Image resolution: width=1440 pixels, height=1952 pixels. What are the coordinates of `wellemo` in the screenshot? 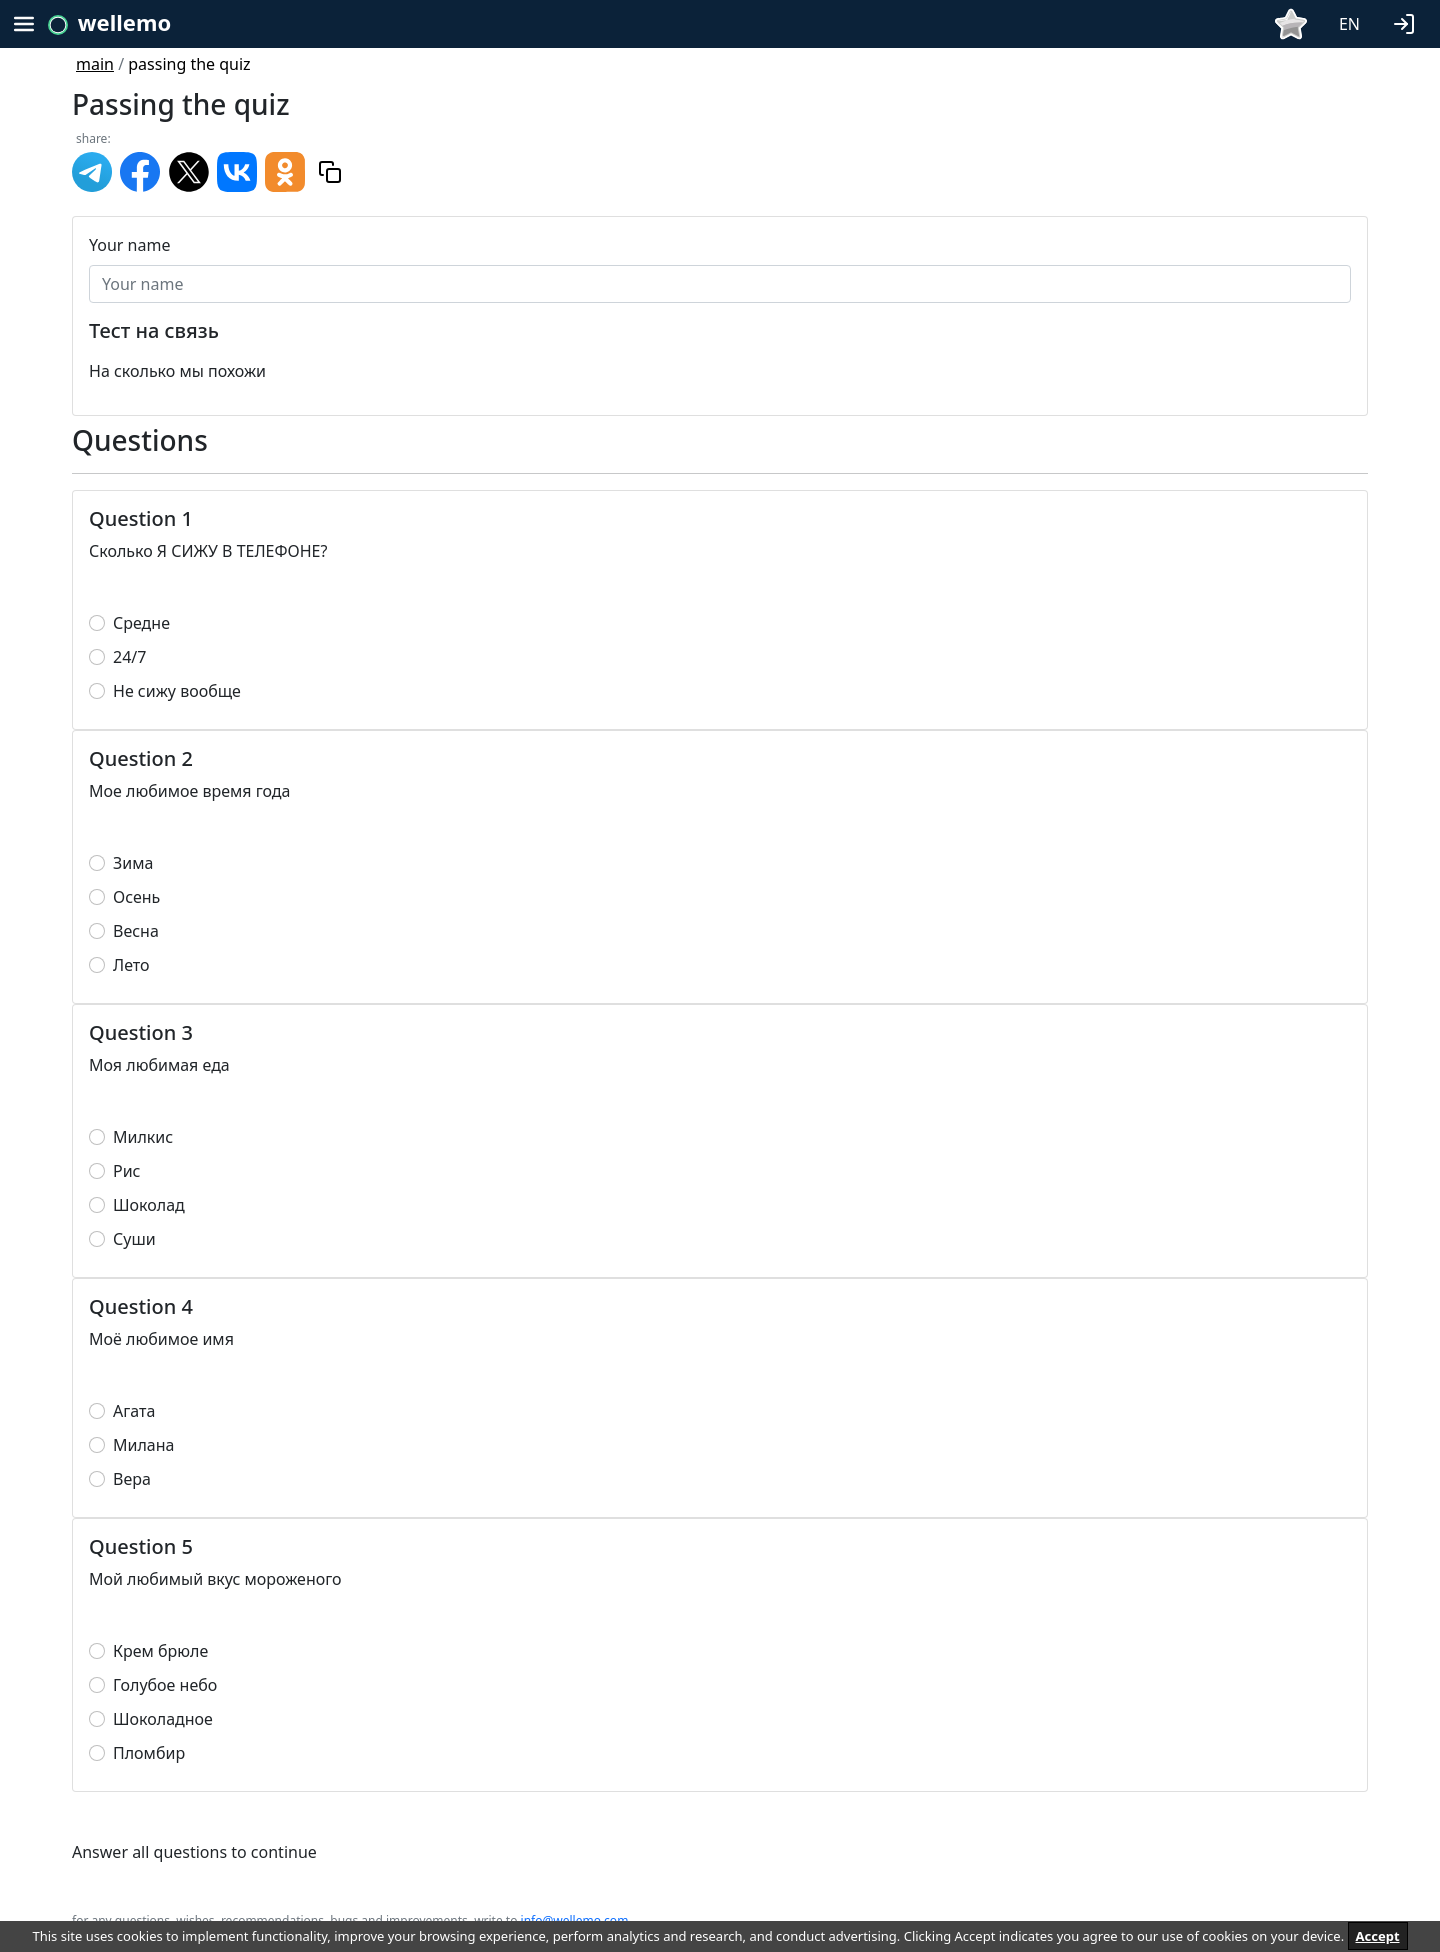 It's located at (124, 22).